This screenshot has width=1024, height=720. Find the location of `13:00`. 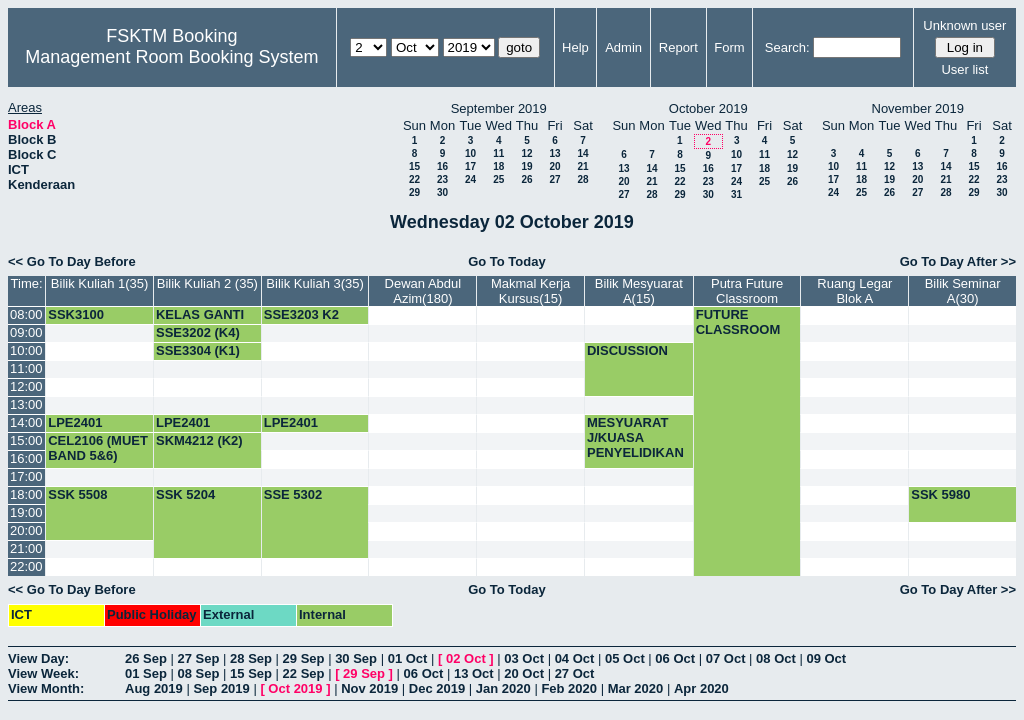

13:00 is located at coordinates (26, 404).